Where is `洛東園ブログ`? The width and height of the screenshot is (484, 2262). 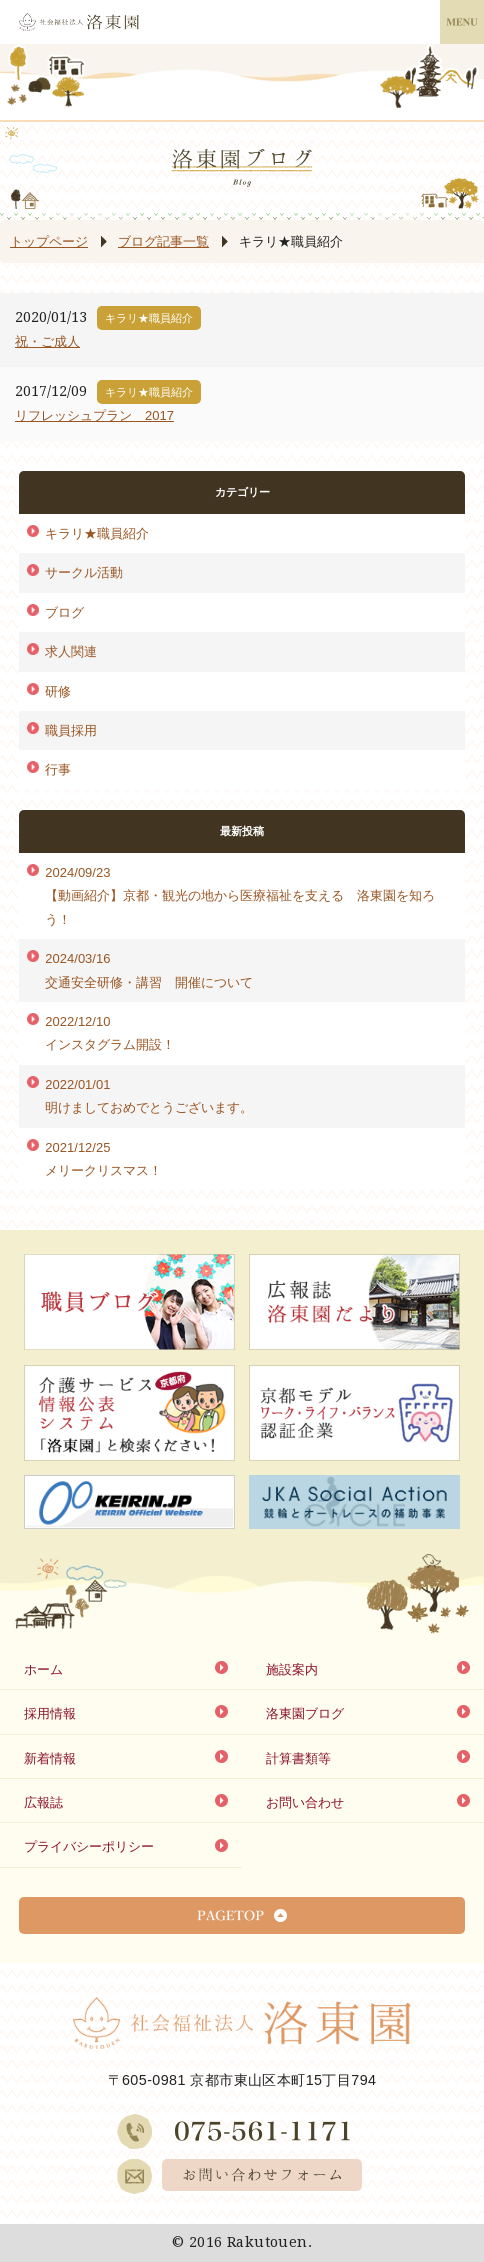
洛東園ブログ is located at coordinates (305, 1713).